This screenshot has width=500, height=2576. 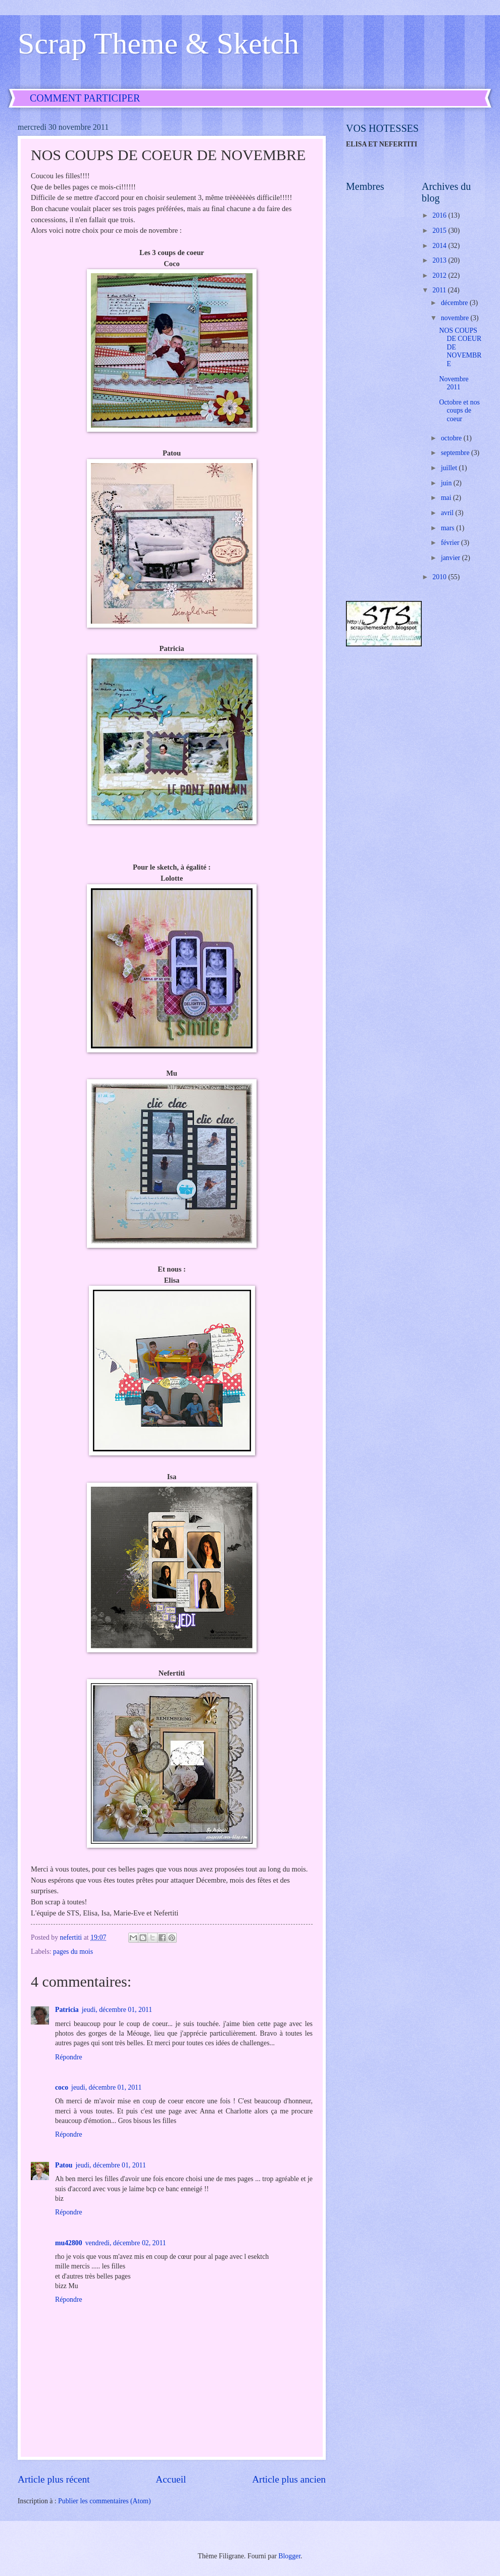 I want to click on 2013, so click(x=440, y=260).